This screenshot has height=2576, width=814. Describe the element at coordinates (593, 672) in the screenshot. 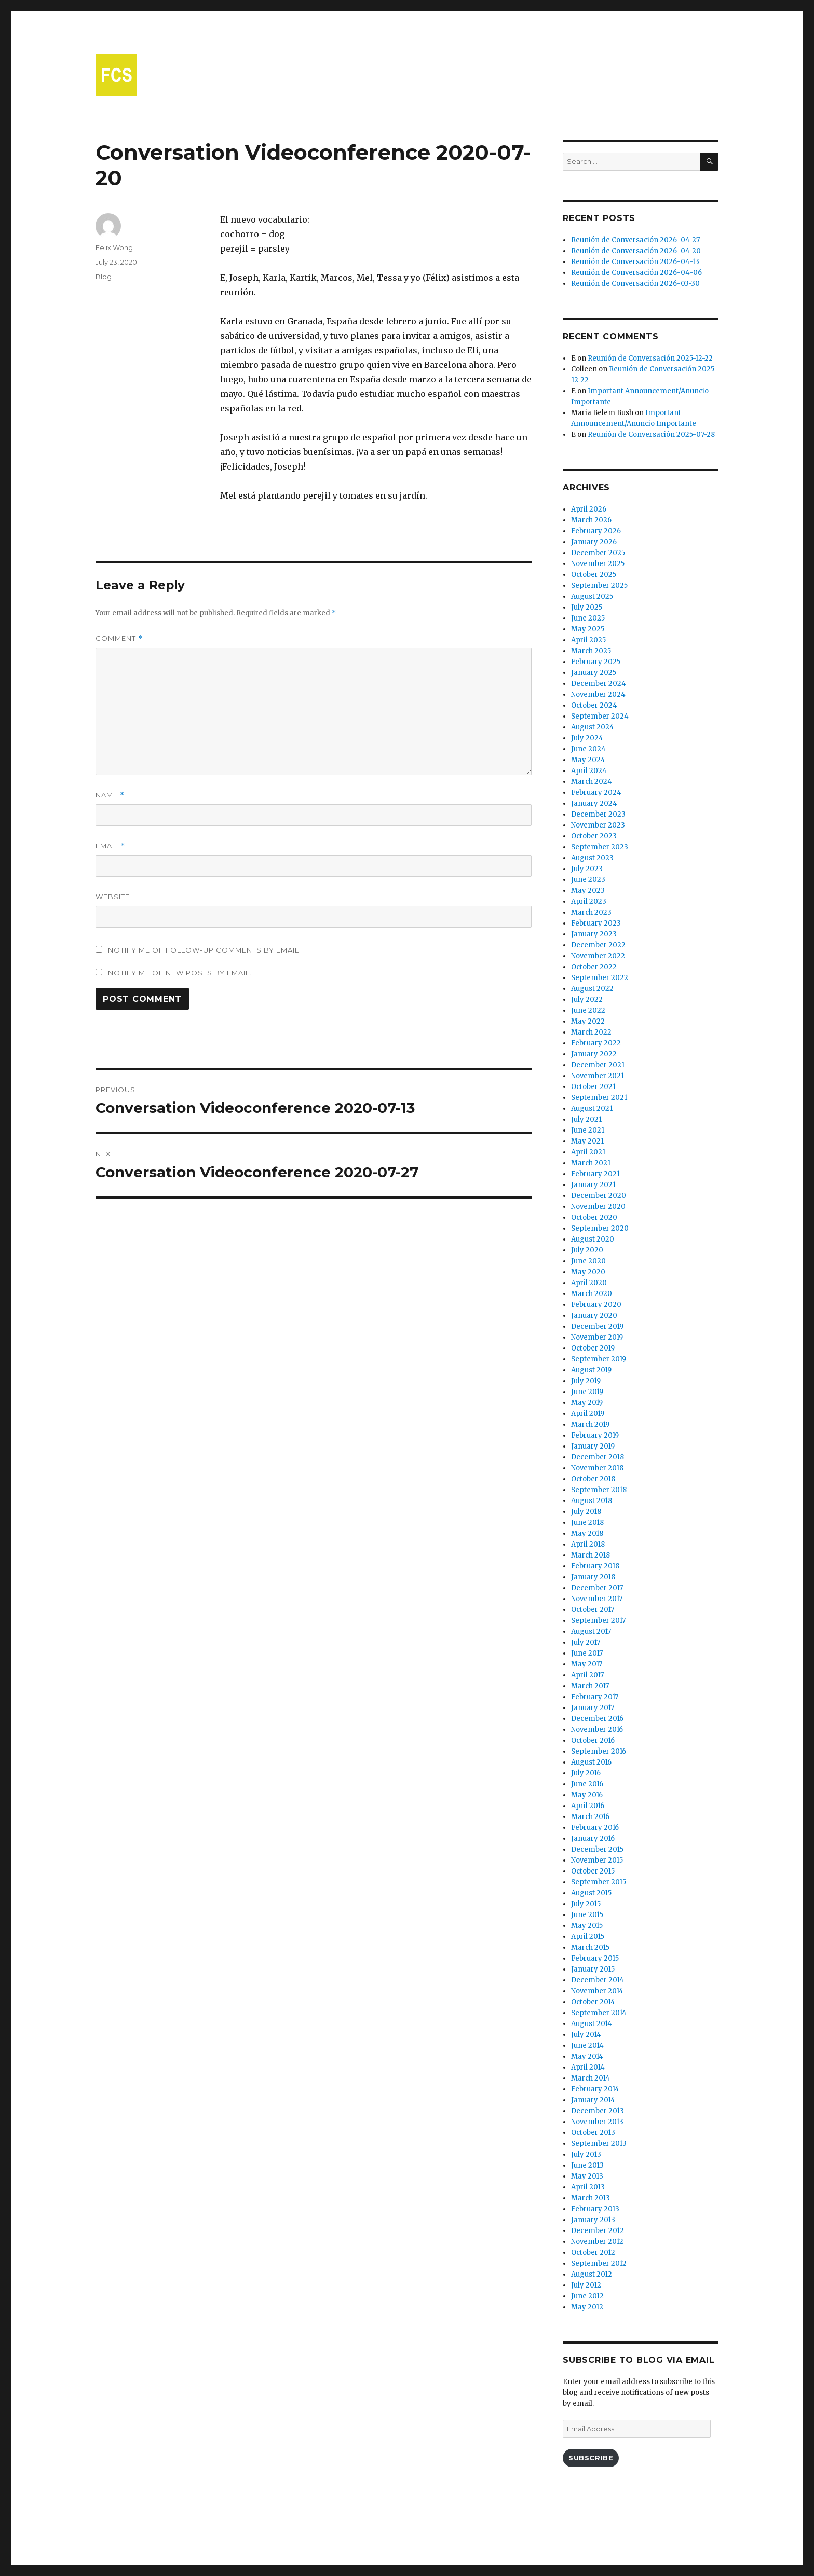

I see `January 2025` at that location.